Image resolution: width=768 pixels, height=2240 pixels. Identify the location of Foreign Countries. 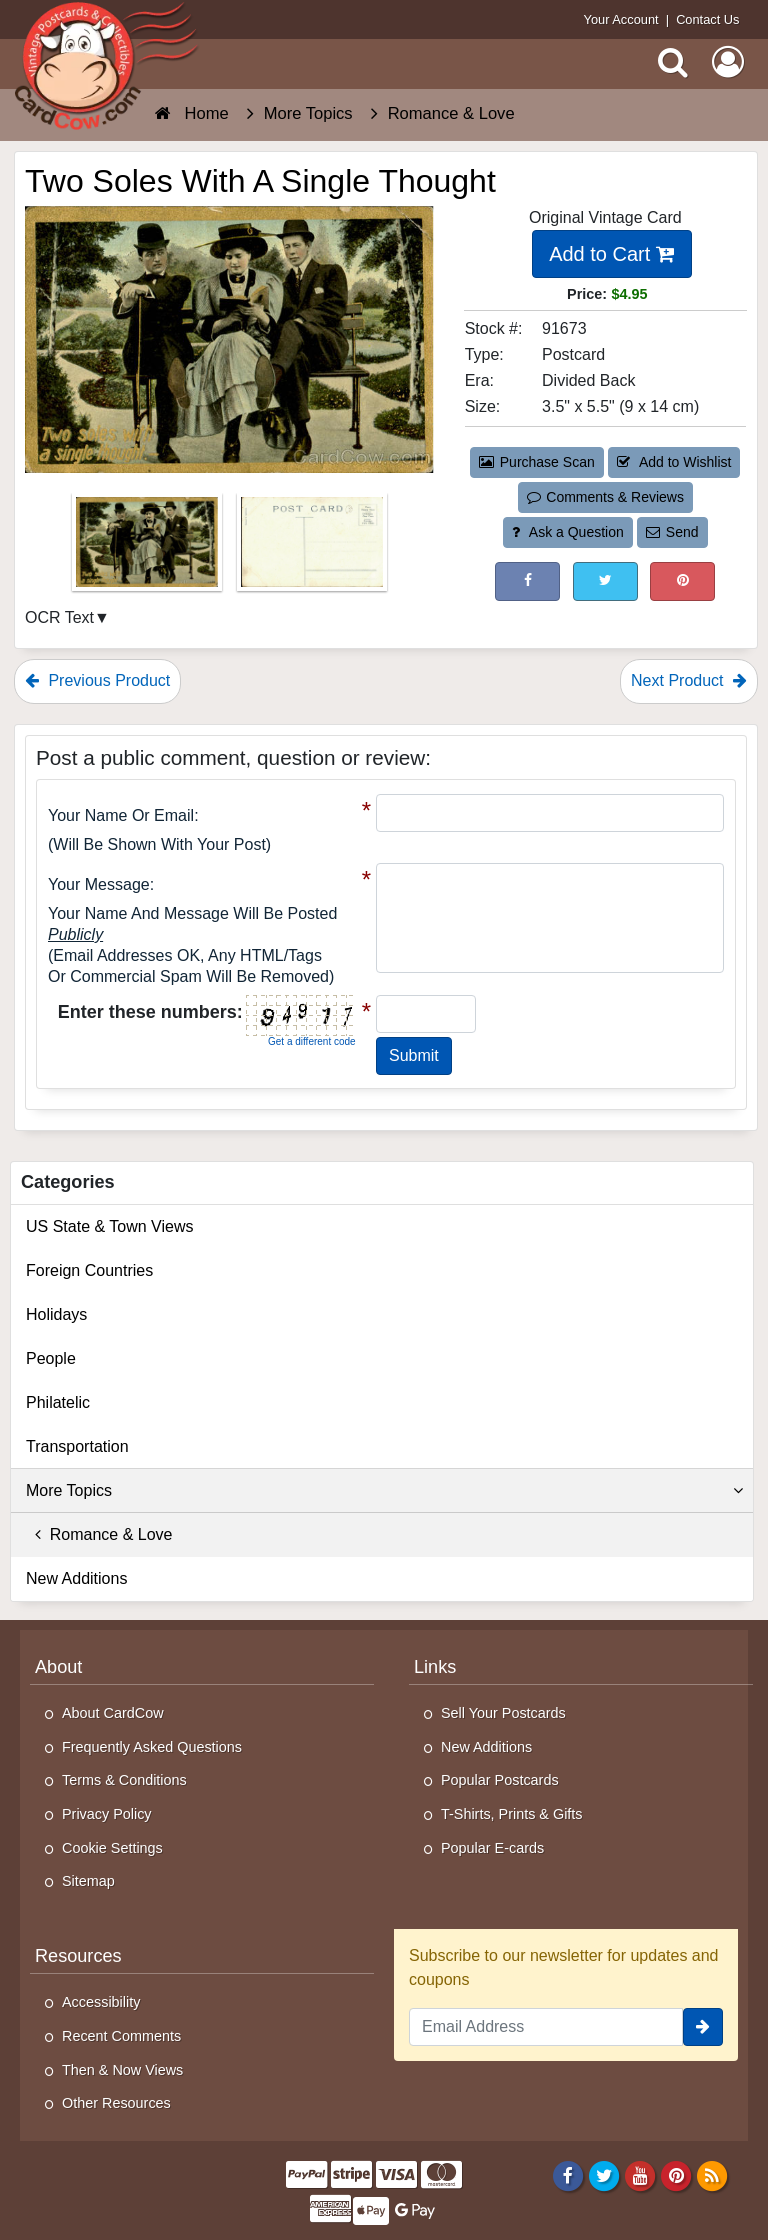
(89, 1270).